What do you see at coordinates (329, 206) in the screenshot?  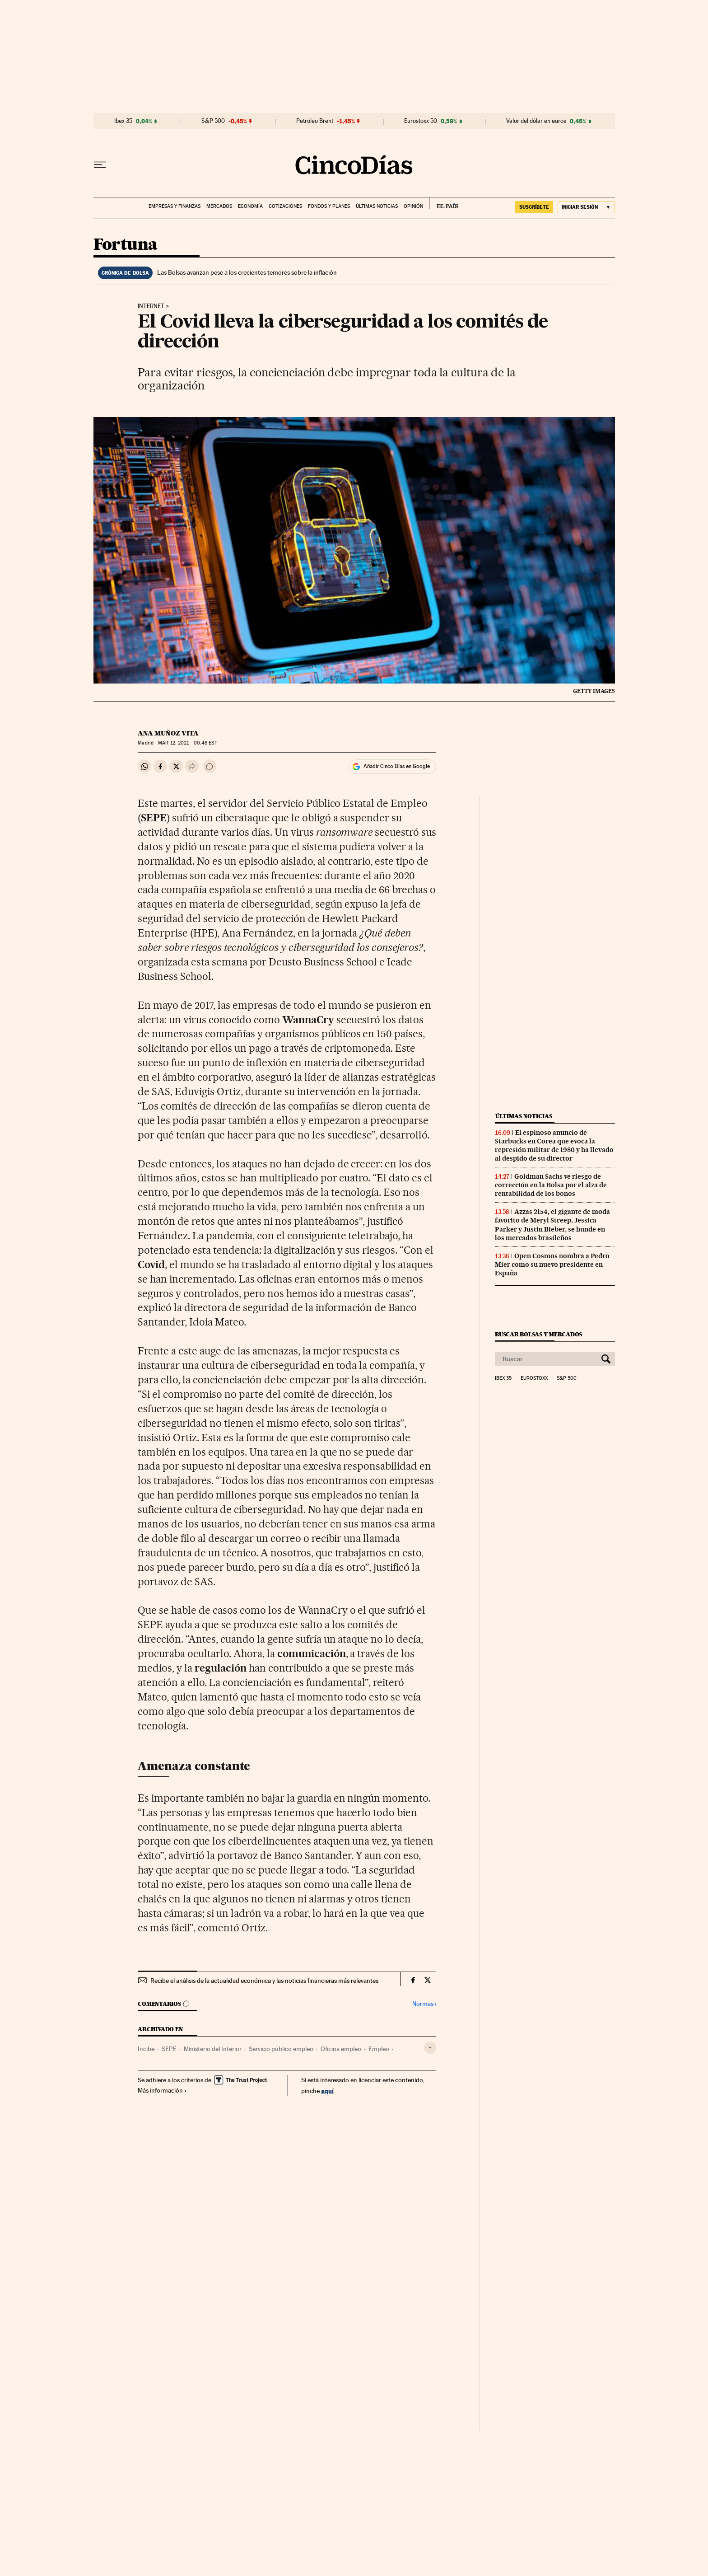 I see `Fondos y planes` at bounding box center [329, 206].